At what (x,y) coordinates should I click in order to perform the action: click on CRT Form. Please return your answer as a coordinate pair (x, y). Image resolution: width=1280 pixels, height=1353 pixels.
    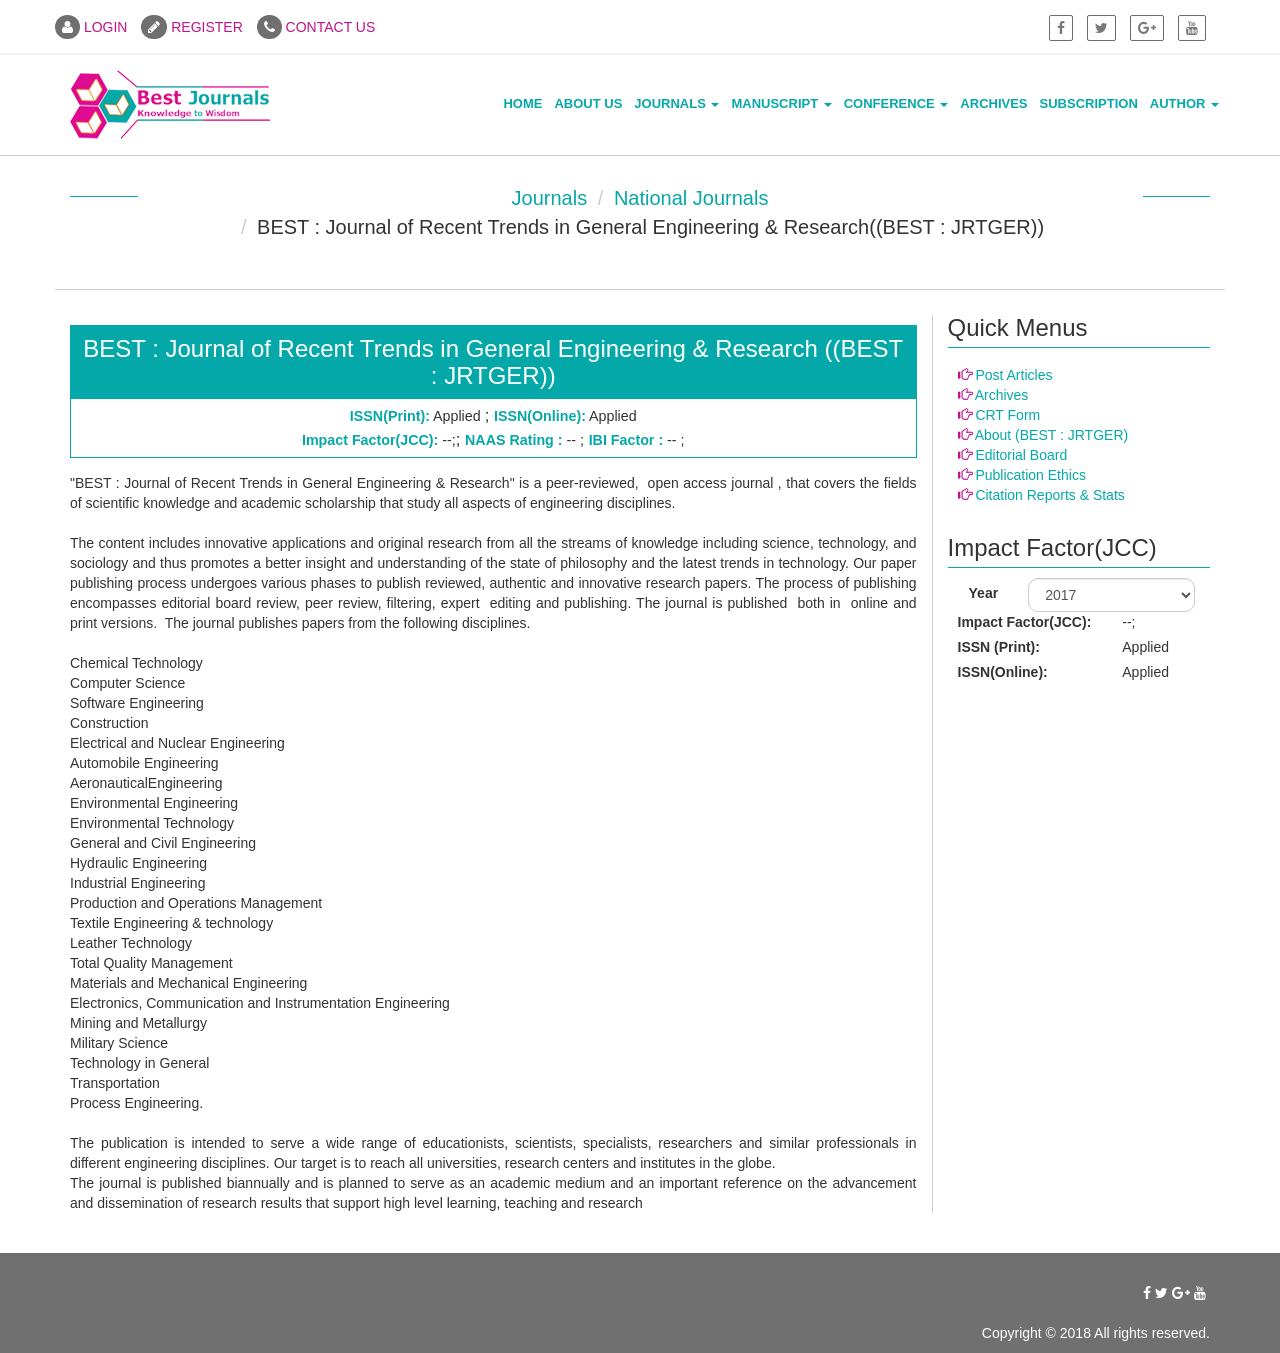
    Looking at the image, I should click on (1007, 415).